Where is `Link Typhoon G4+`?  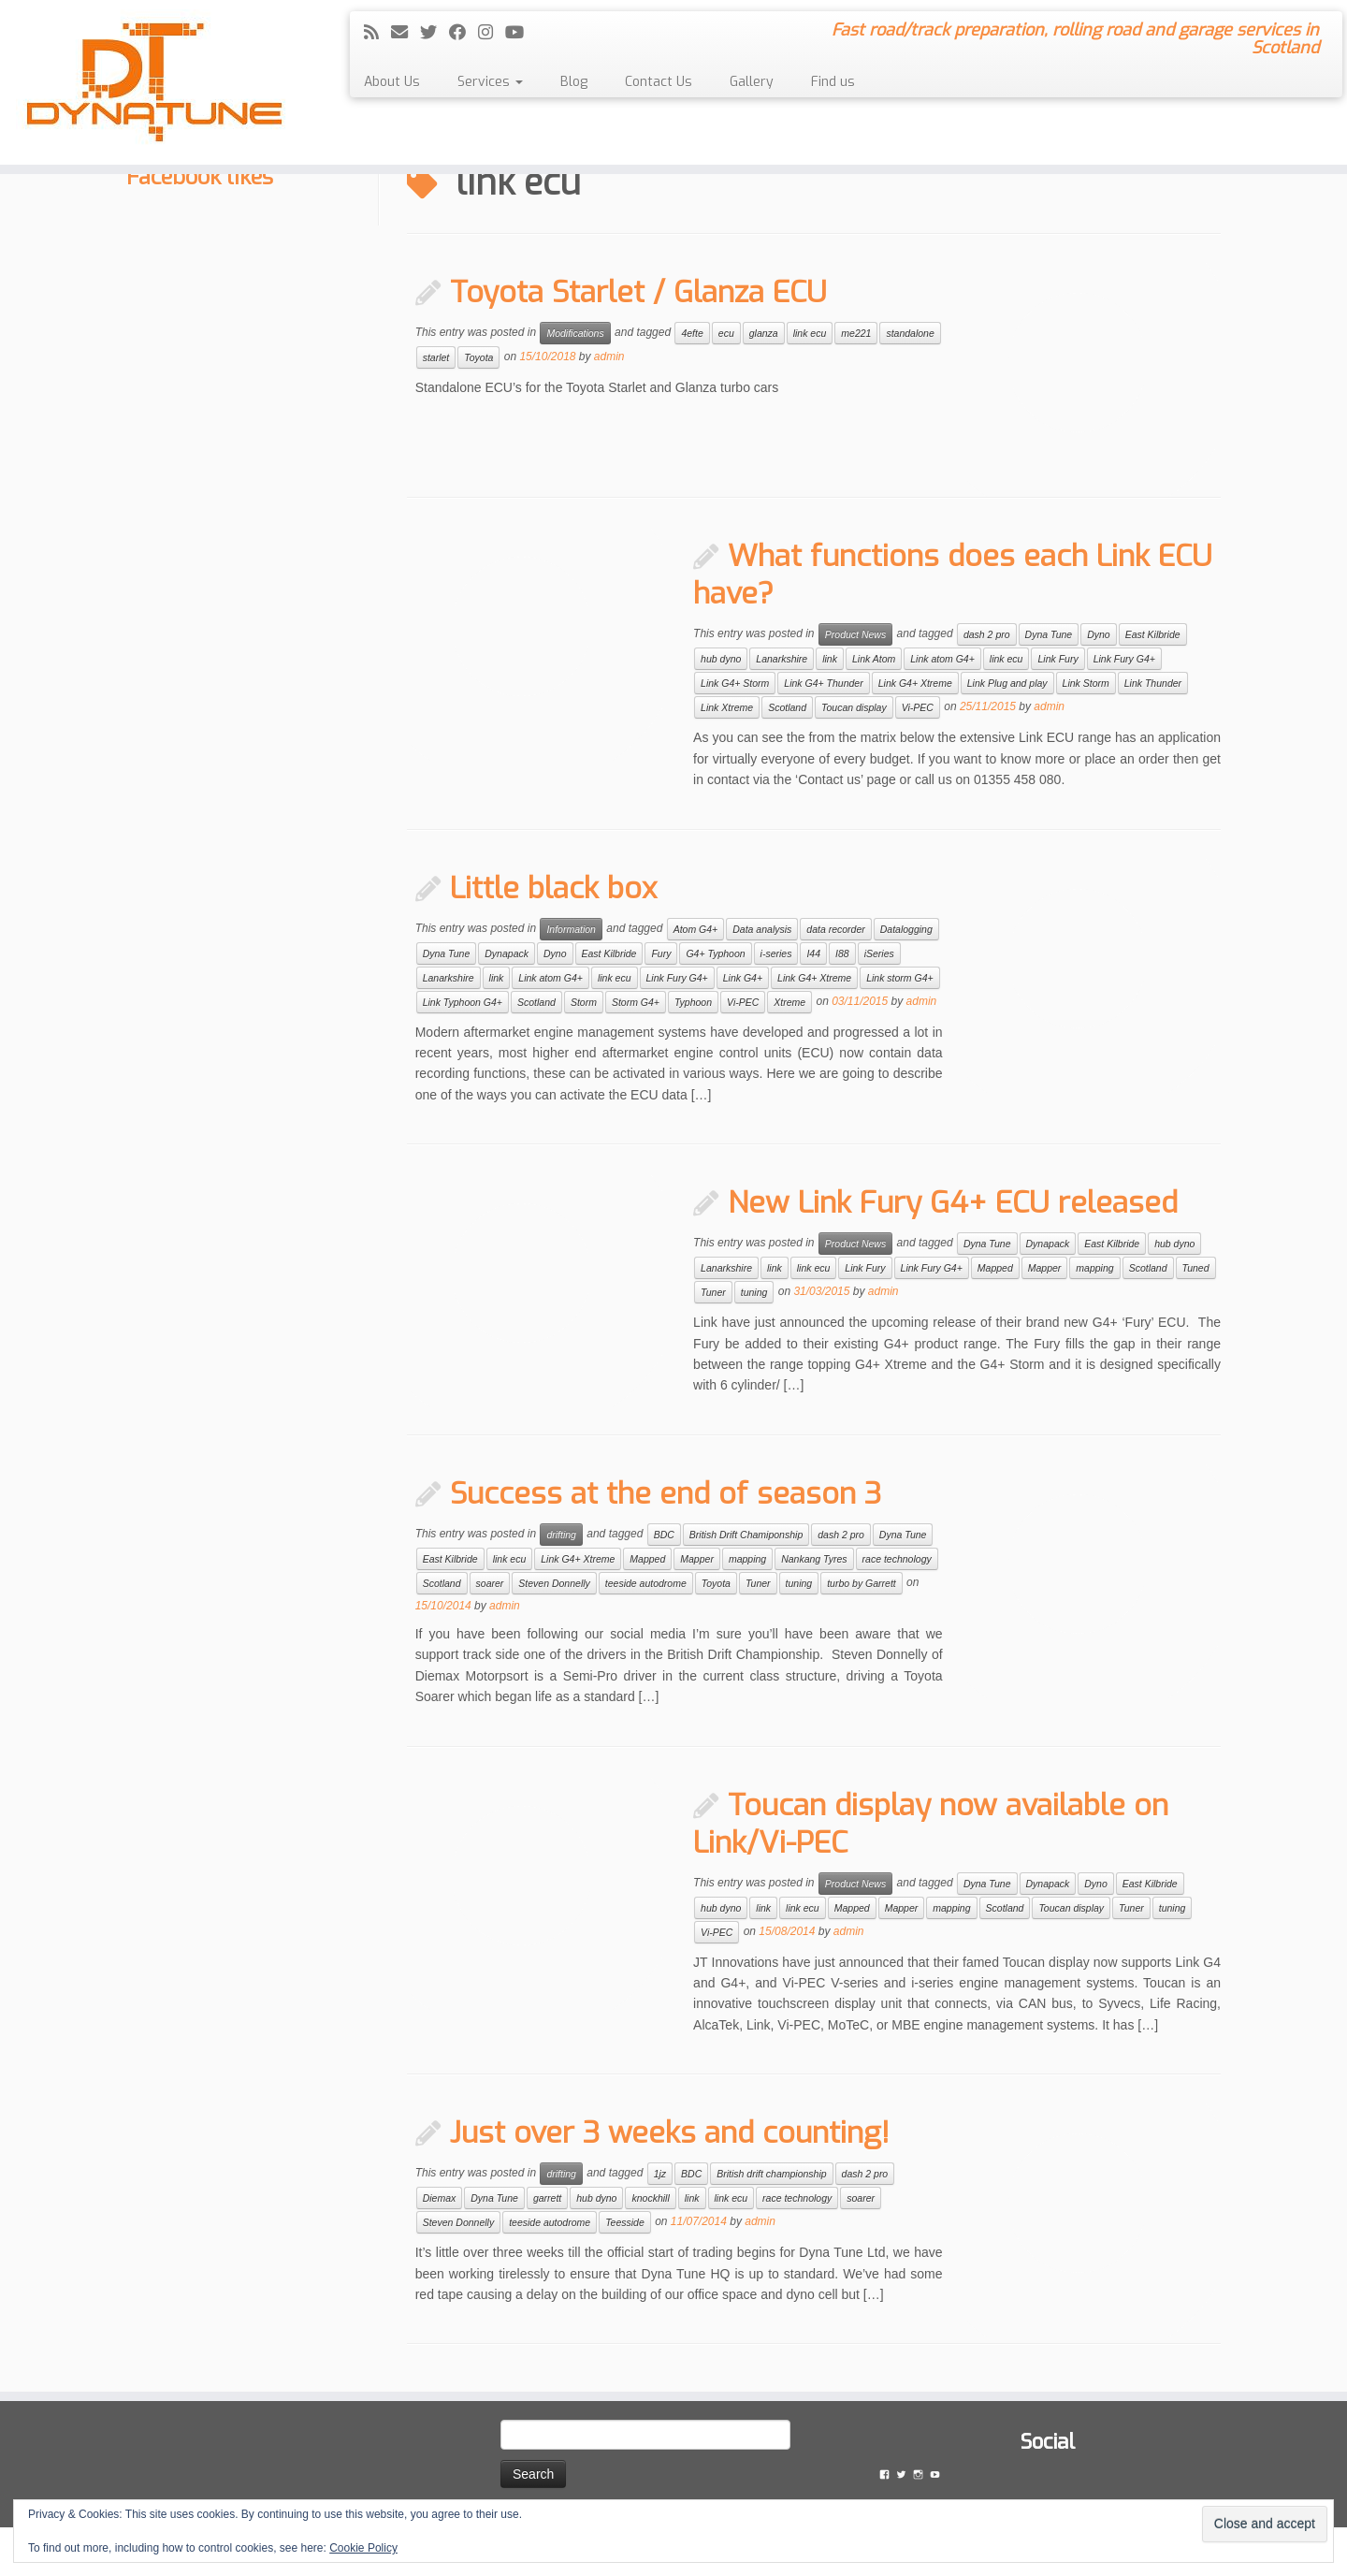
Link Typhoon G4+ is located at coordinates (462, 1002).